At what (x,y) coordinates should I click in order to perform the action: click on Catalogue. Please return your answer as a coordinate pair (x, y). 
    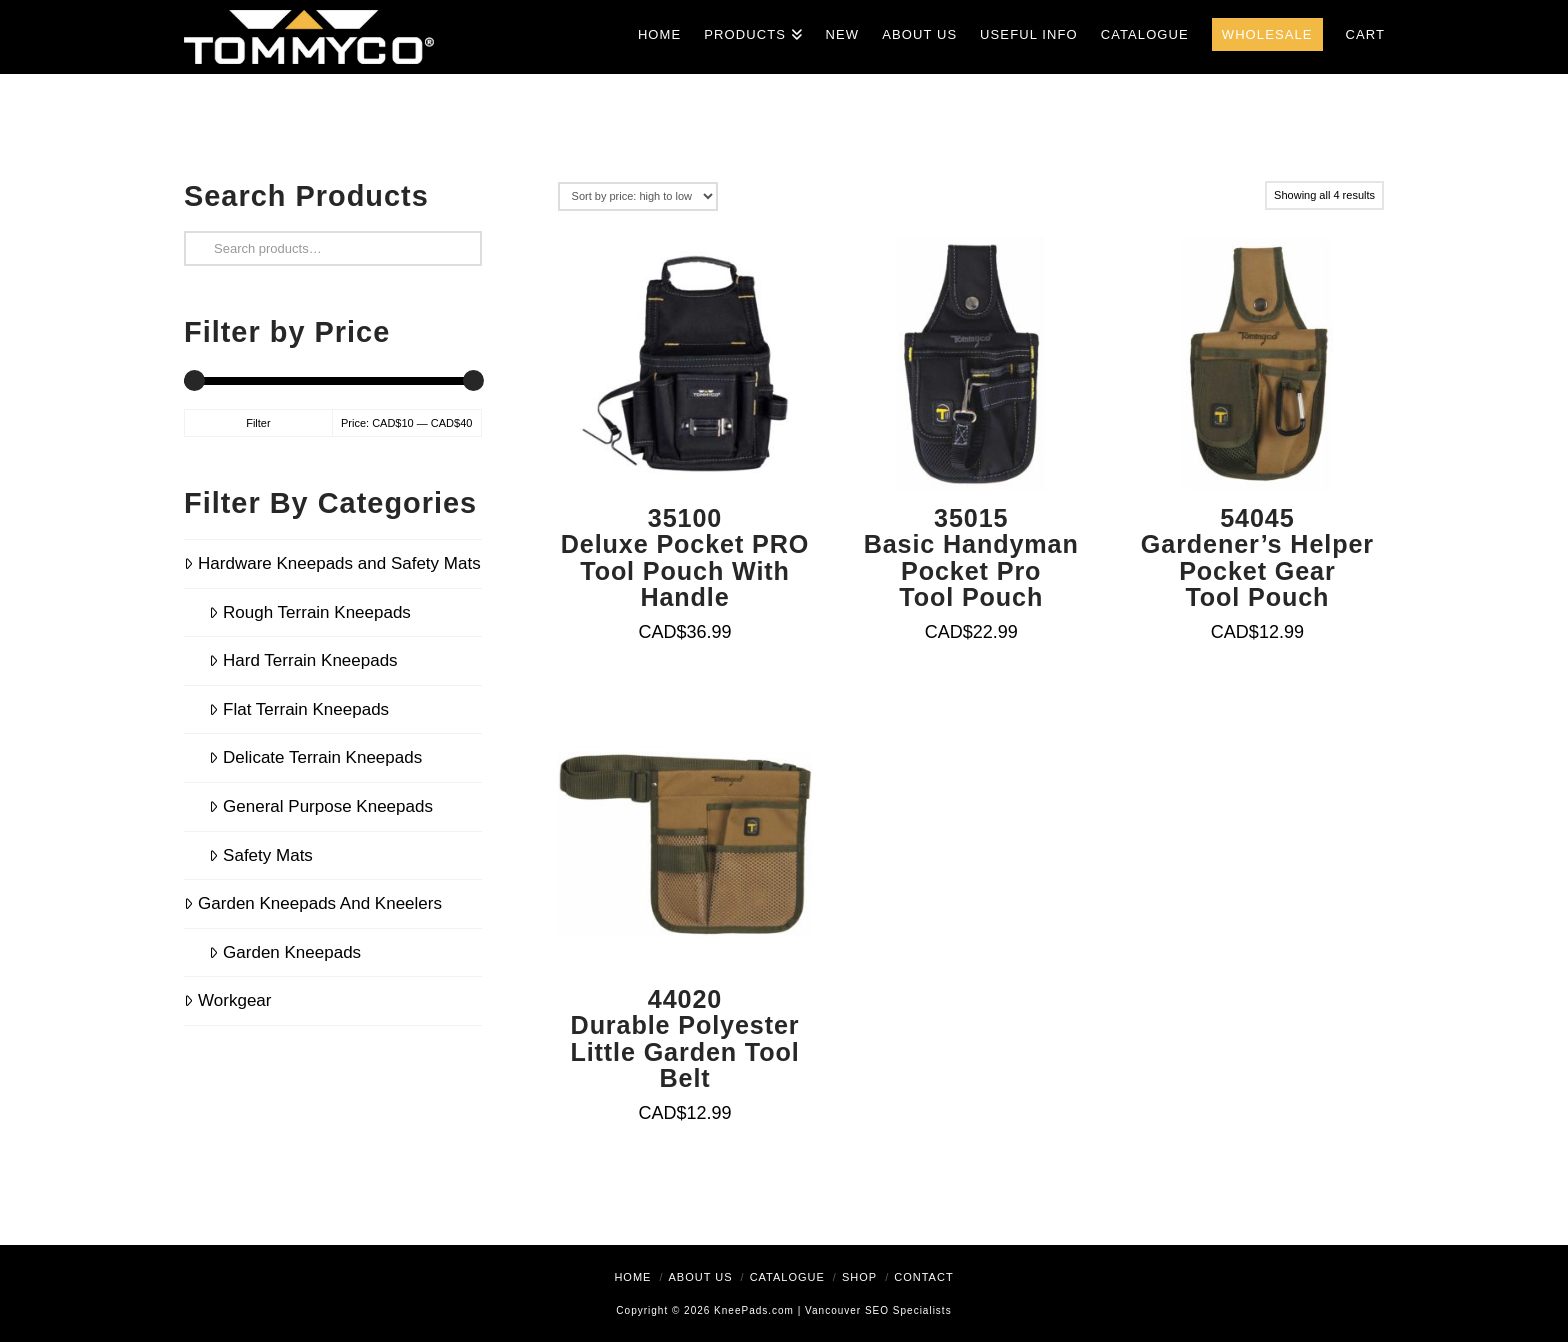
    Looking at the image, I should click on (787, 1277).